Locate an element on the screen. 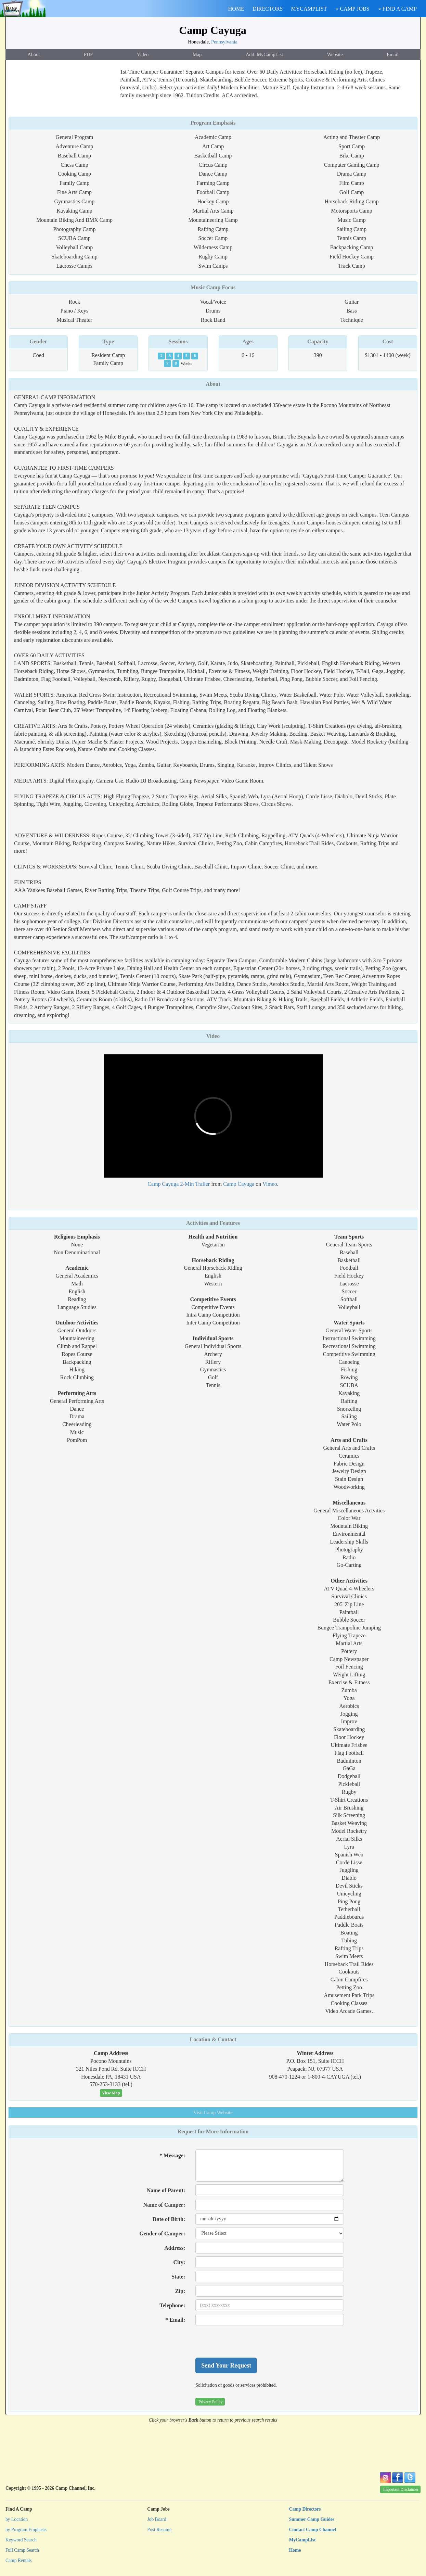 This screenshot has height=2576, width=426. HOME is located at coordinates (236, 9).